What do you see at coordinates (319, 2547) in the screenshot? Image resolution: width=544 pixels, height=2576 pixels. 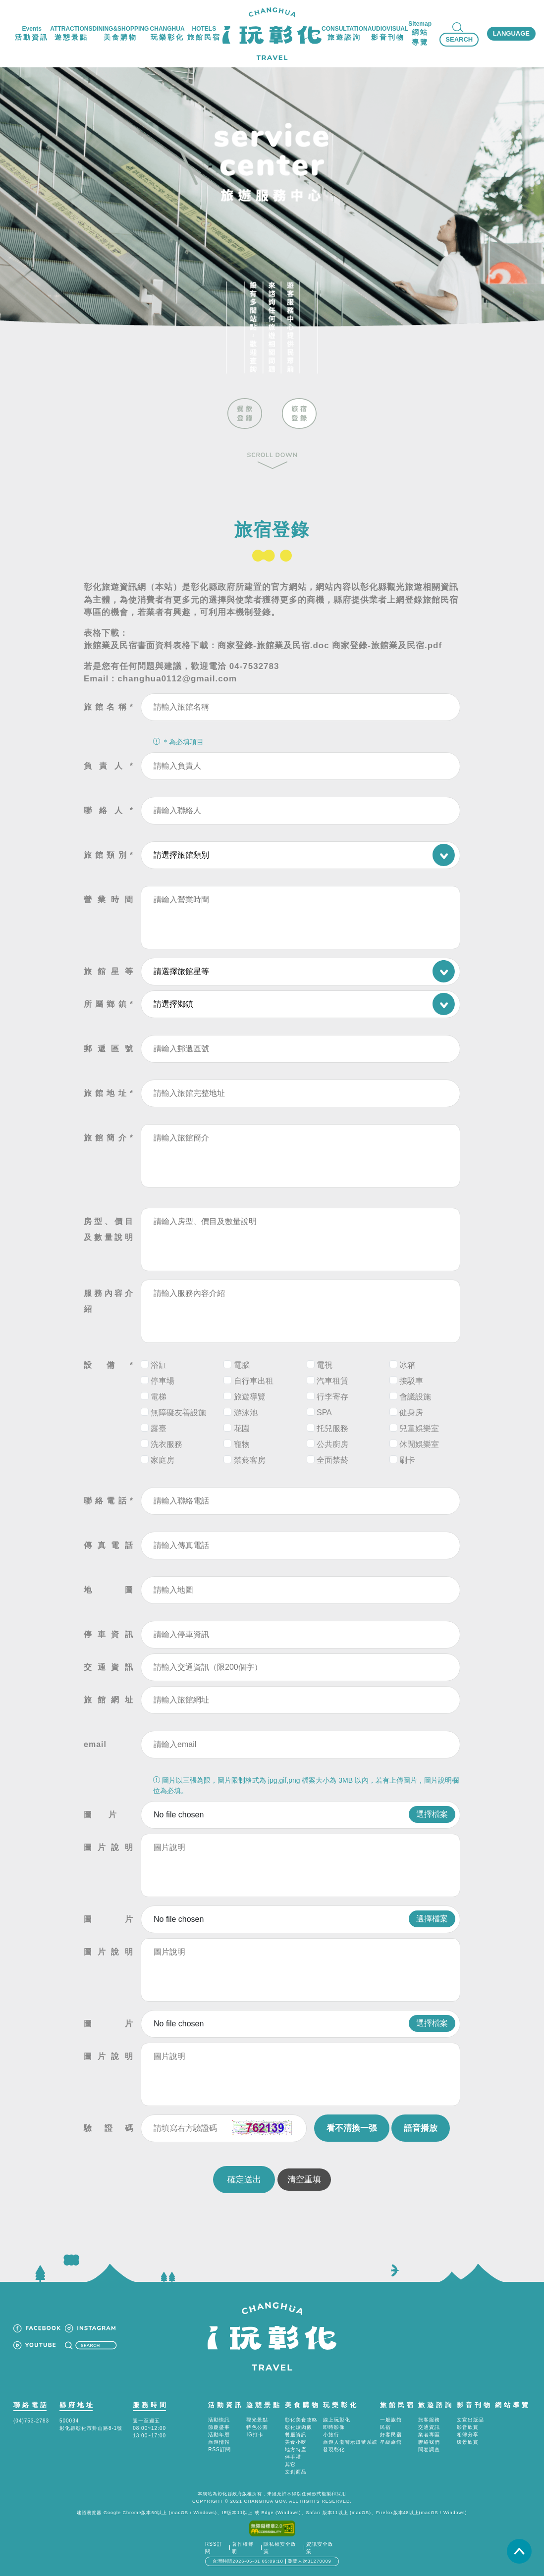 I see `資訊安全政策` at bounding box center [319, 2547].